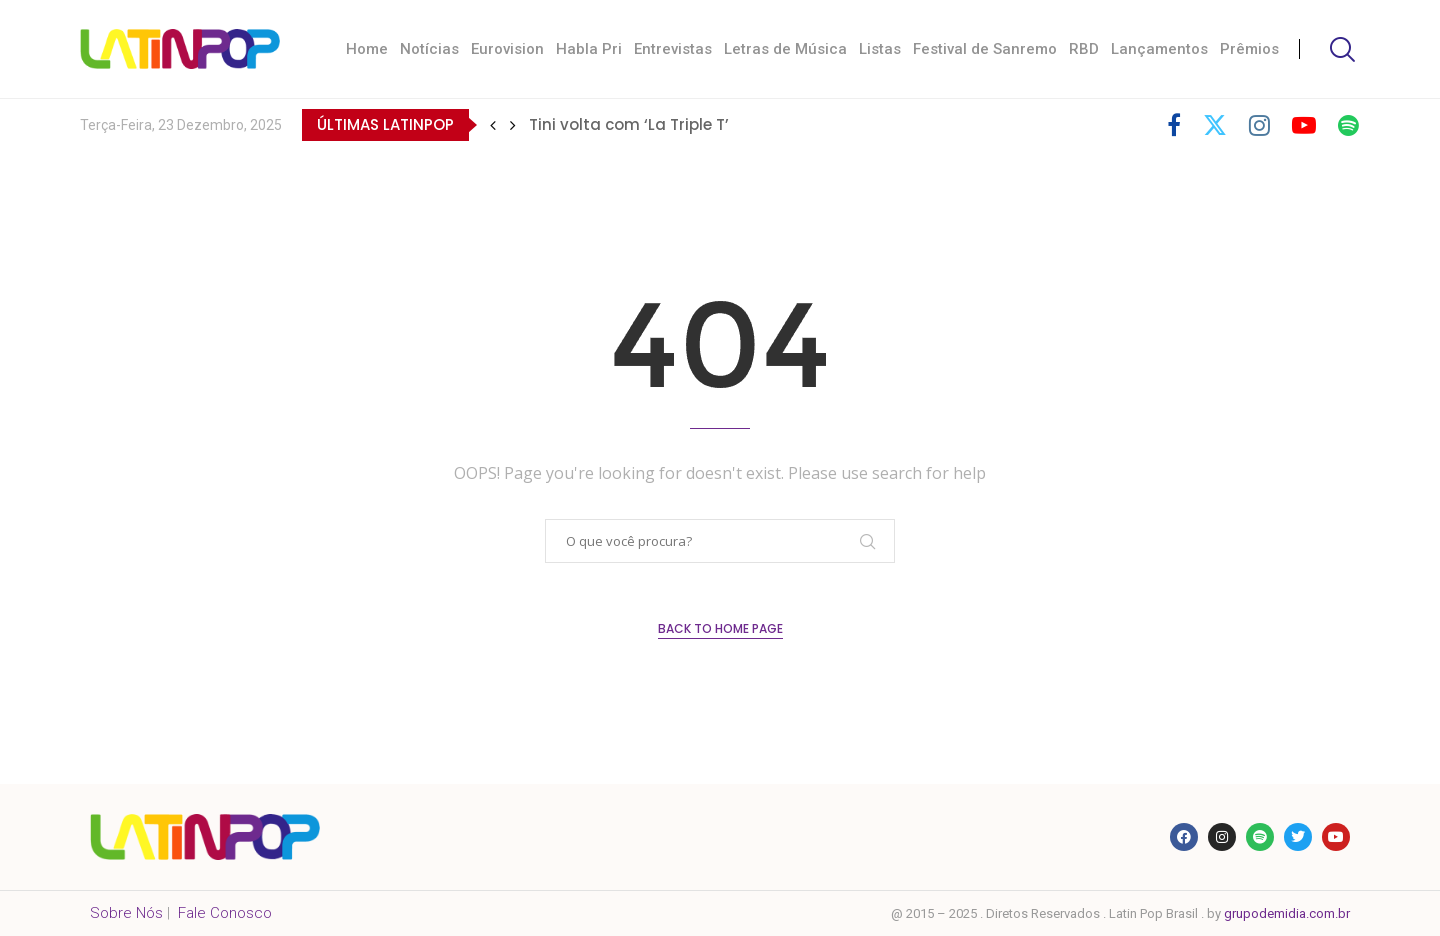 Image resolution: width=1440 pixels, height=936 pixels. Describe the element at coordinates (1084, 49) in the screenshot. I see `RBD` at that location.